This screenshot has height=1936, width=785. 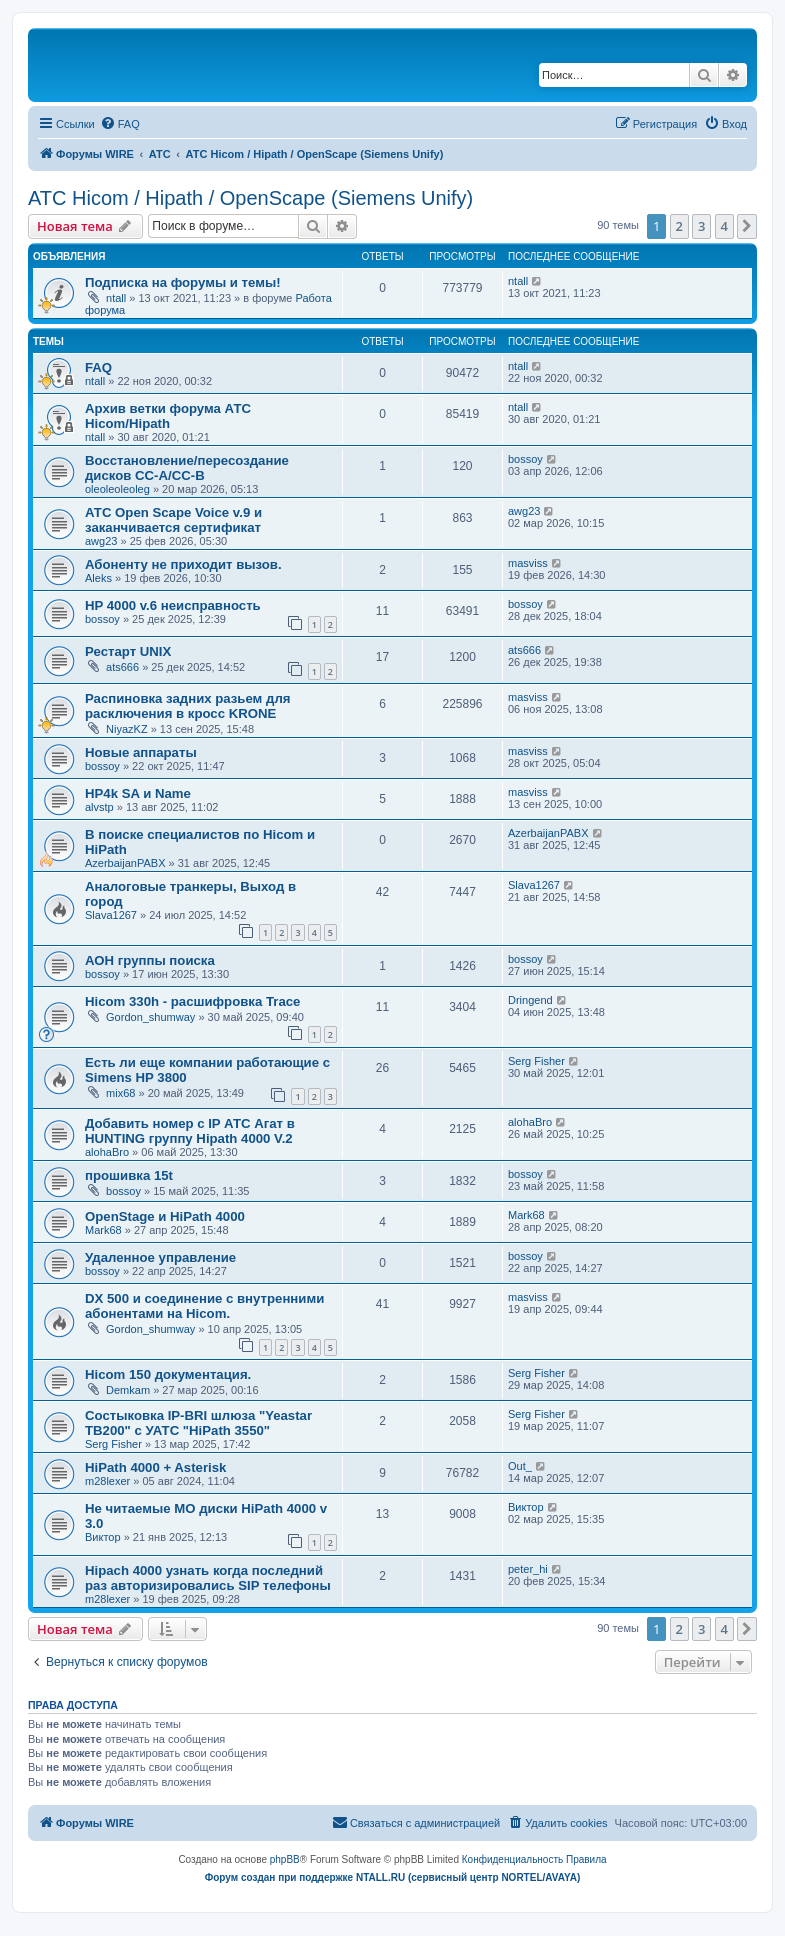 What do you see at coordinates (285, 1859) in the screenshot?
I see `phpBB` at bounding box center [285, 1859].